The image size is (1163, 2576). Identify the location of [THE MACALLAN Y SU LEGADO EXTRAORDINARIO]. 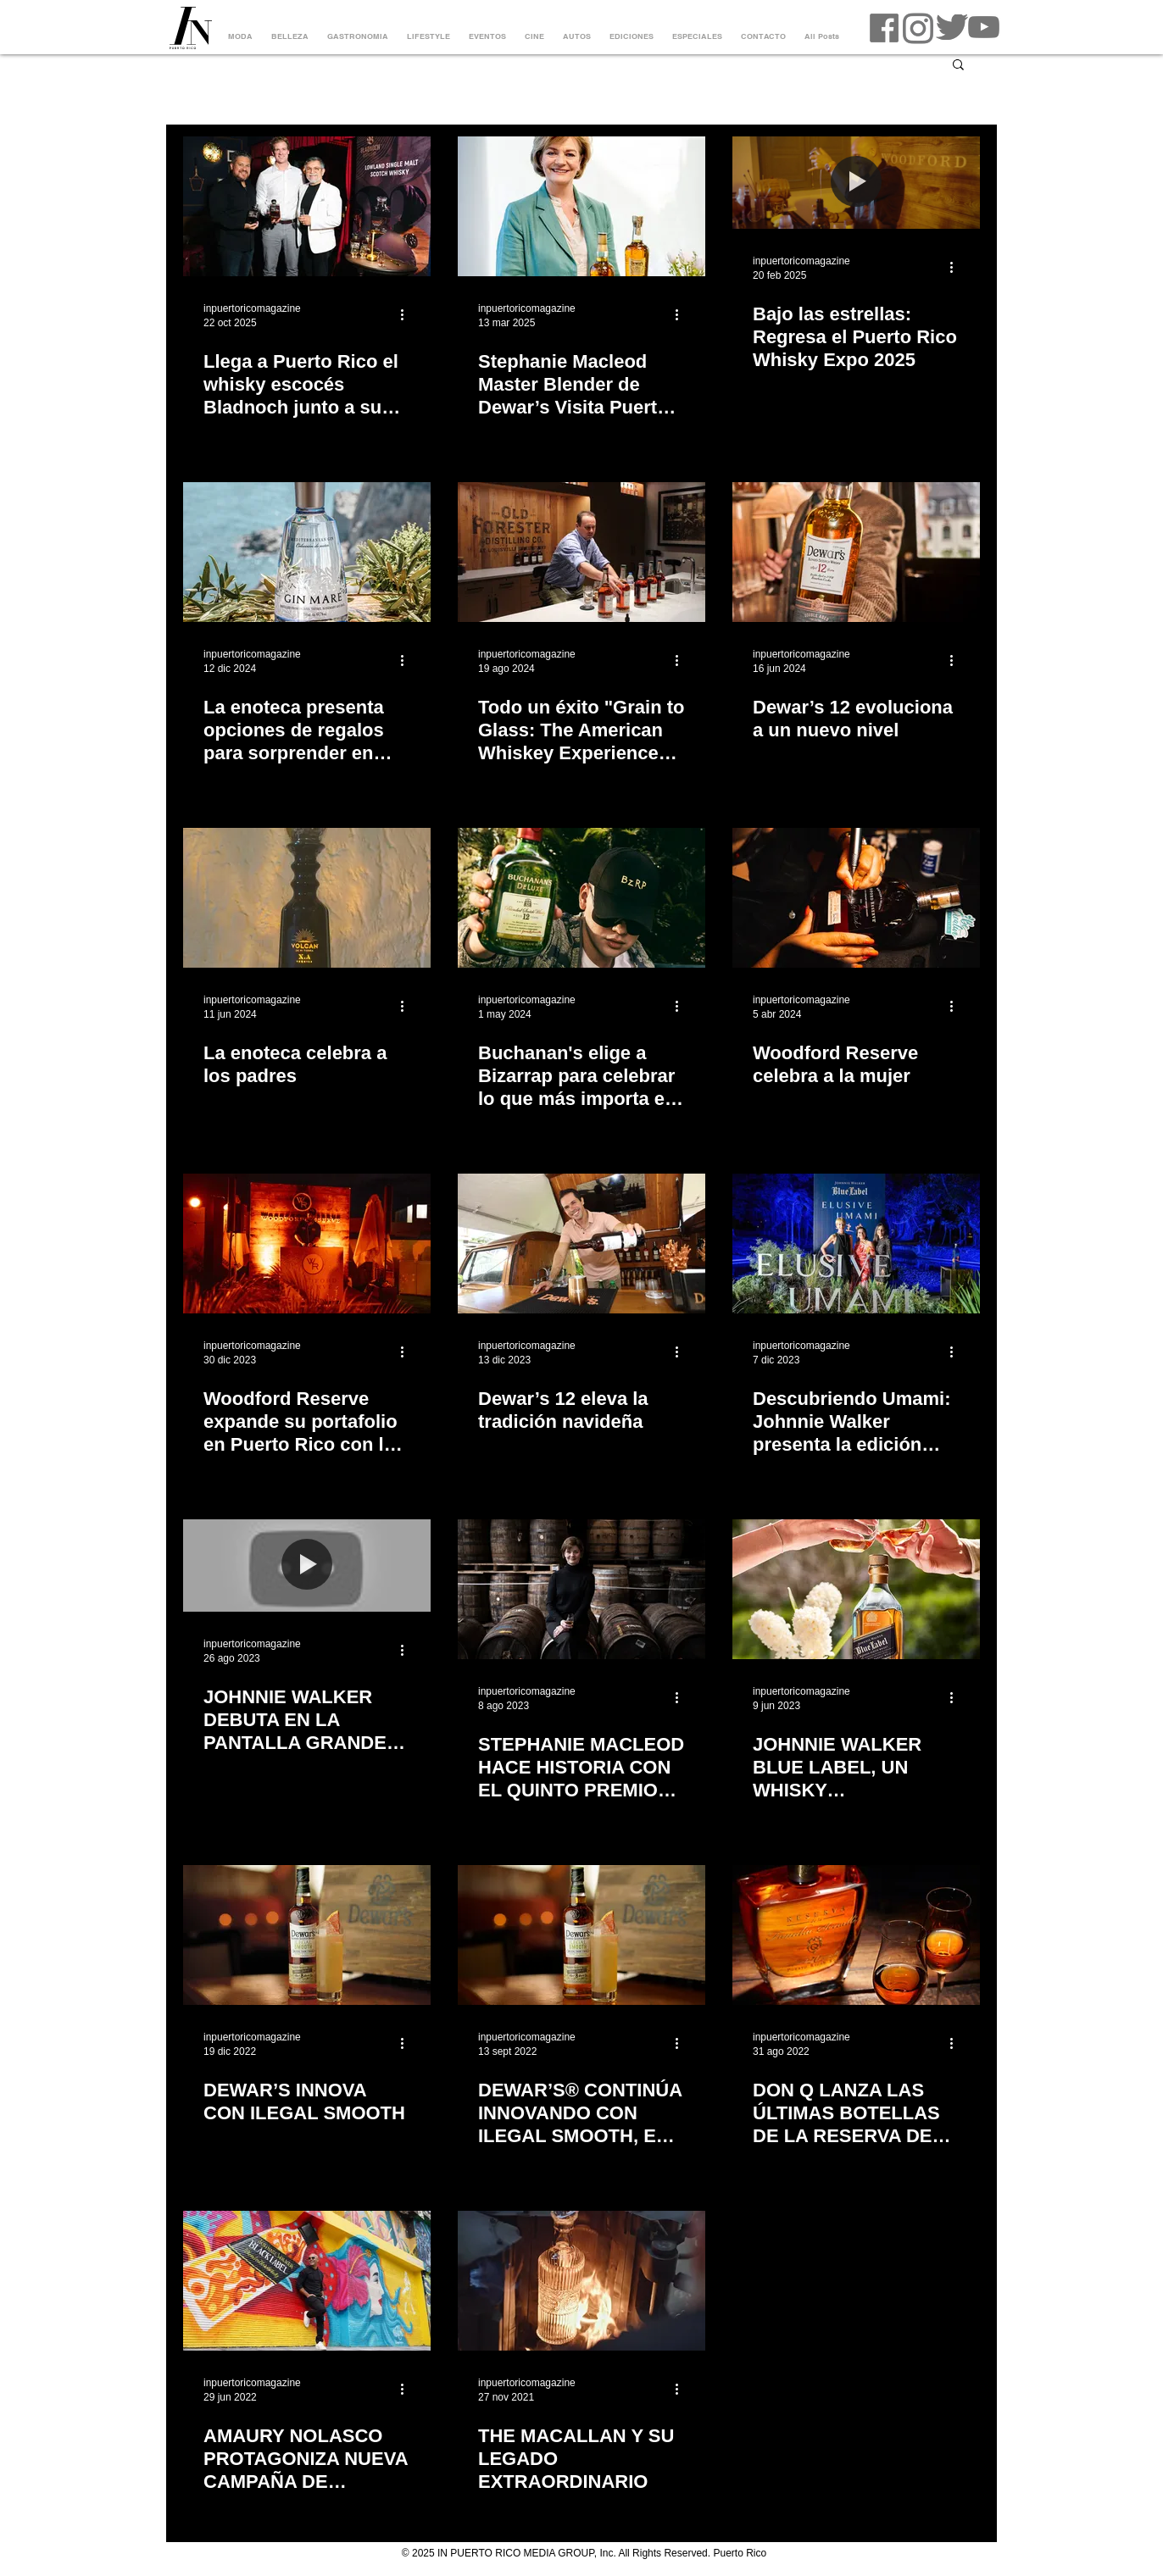
(581, 2281).